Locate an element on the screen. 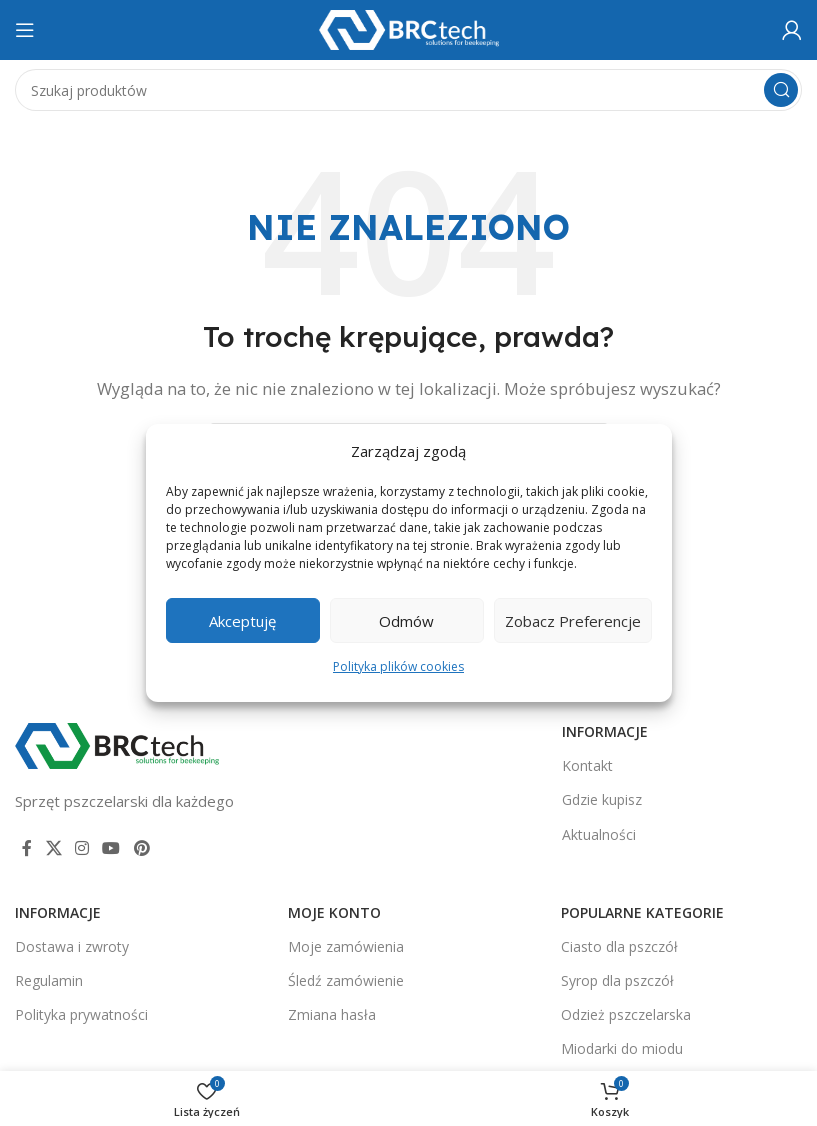 Image resolution: width=817 pixels, height=1126 pixels. [Logo witryny] is located at coordinates (409, 28).